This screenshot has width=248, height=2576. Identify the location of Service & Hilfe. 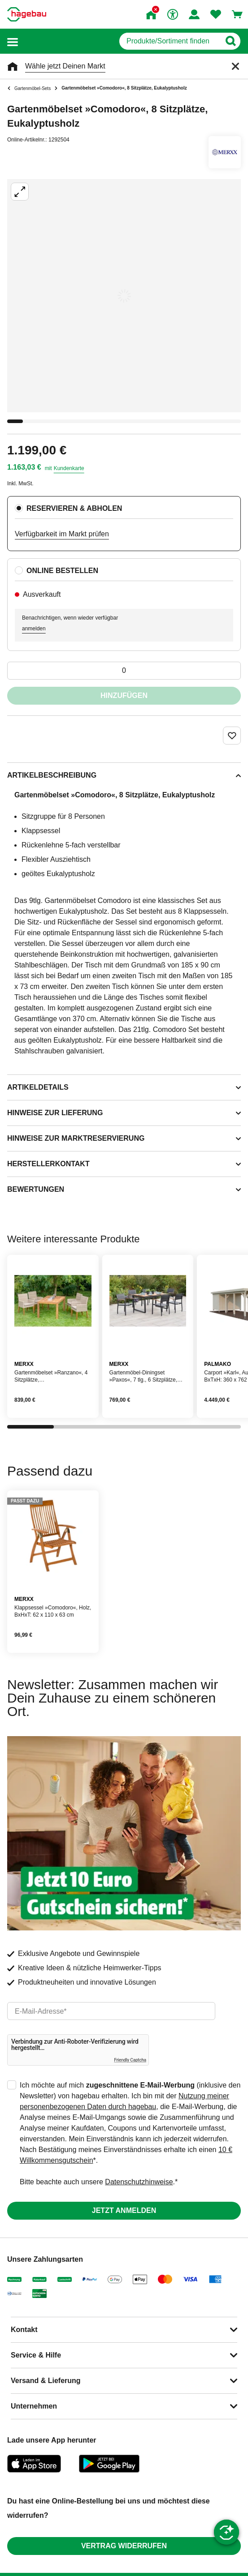
(36, 2355).